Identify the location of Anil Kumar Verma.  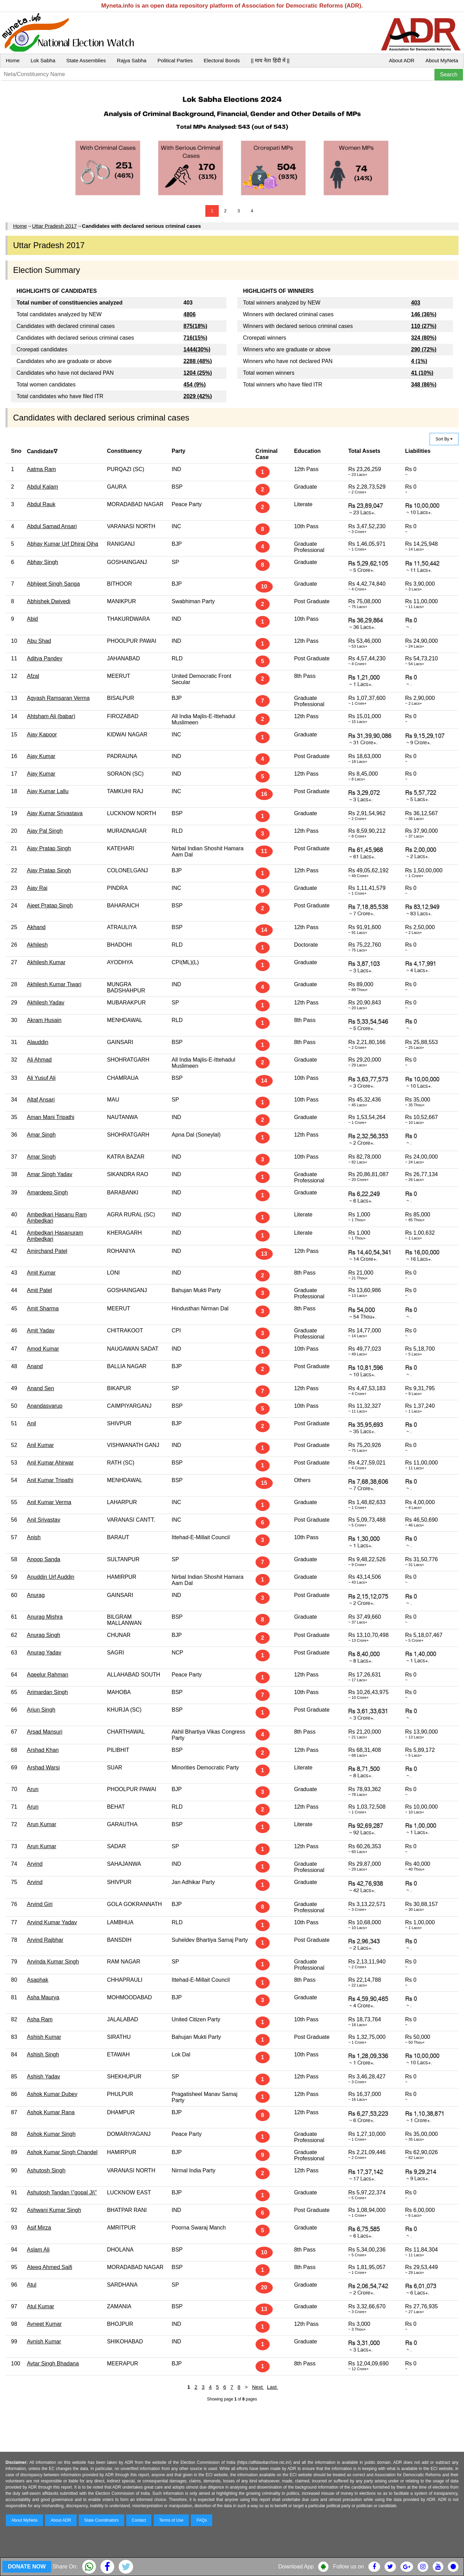
(49, 1502).